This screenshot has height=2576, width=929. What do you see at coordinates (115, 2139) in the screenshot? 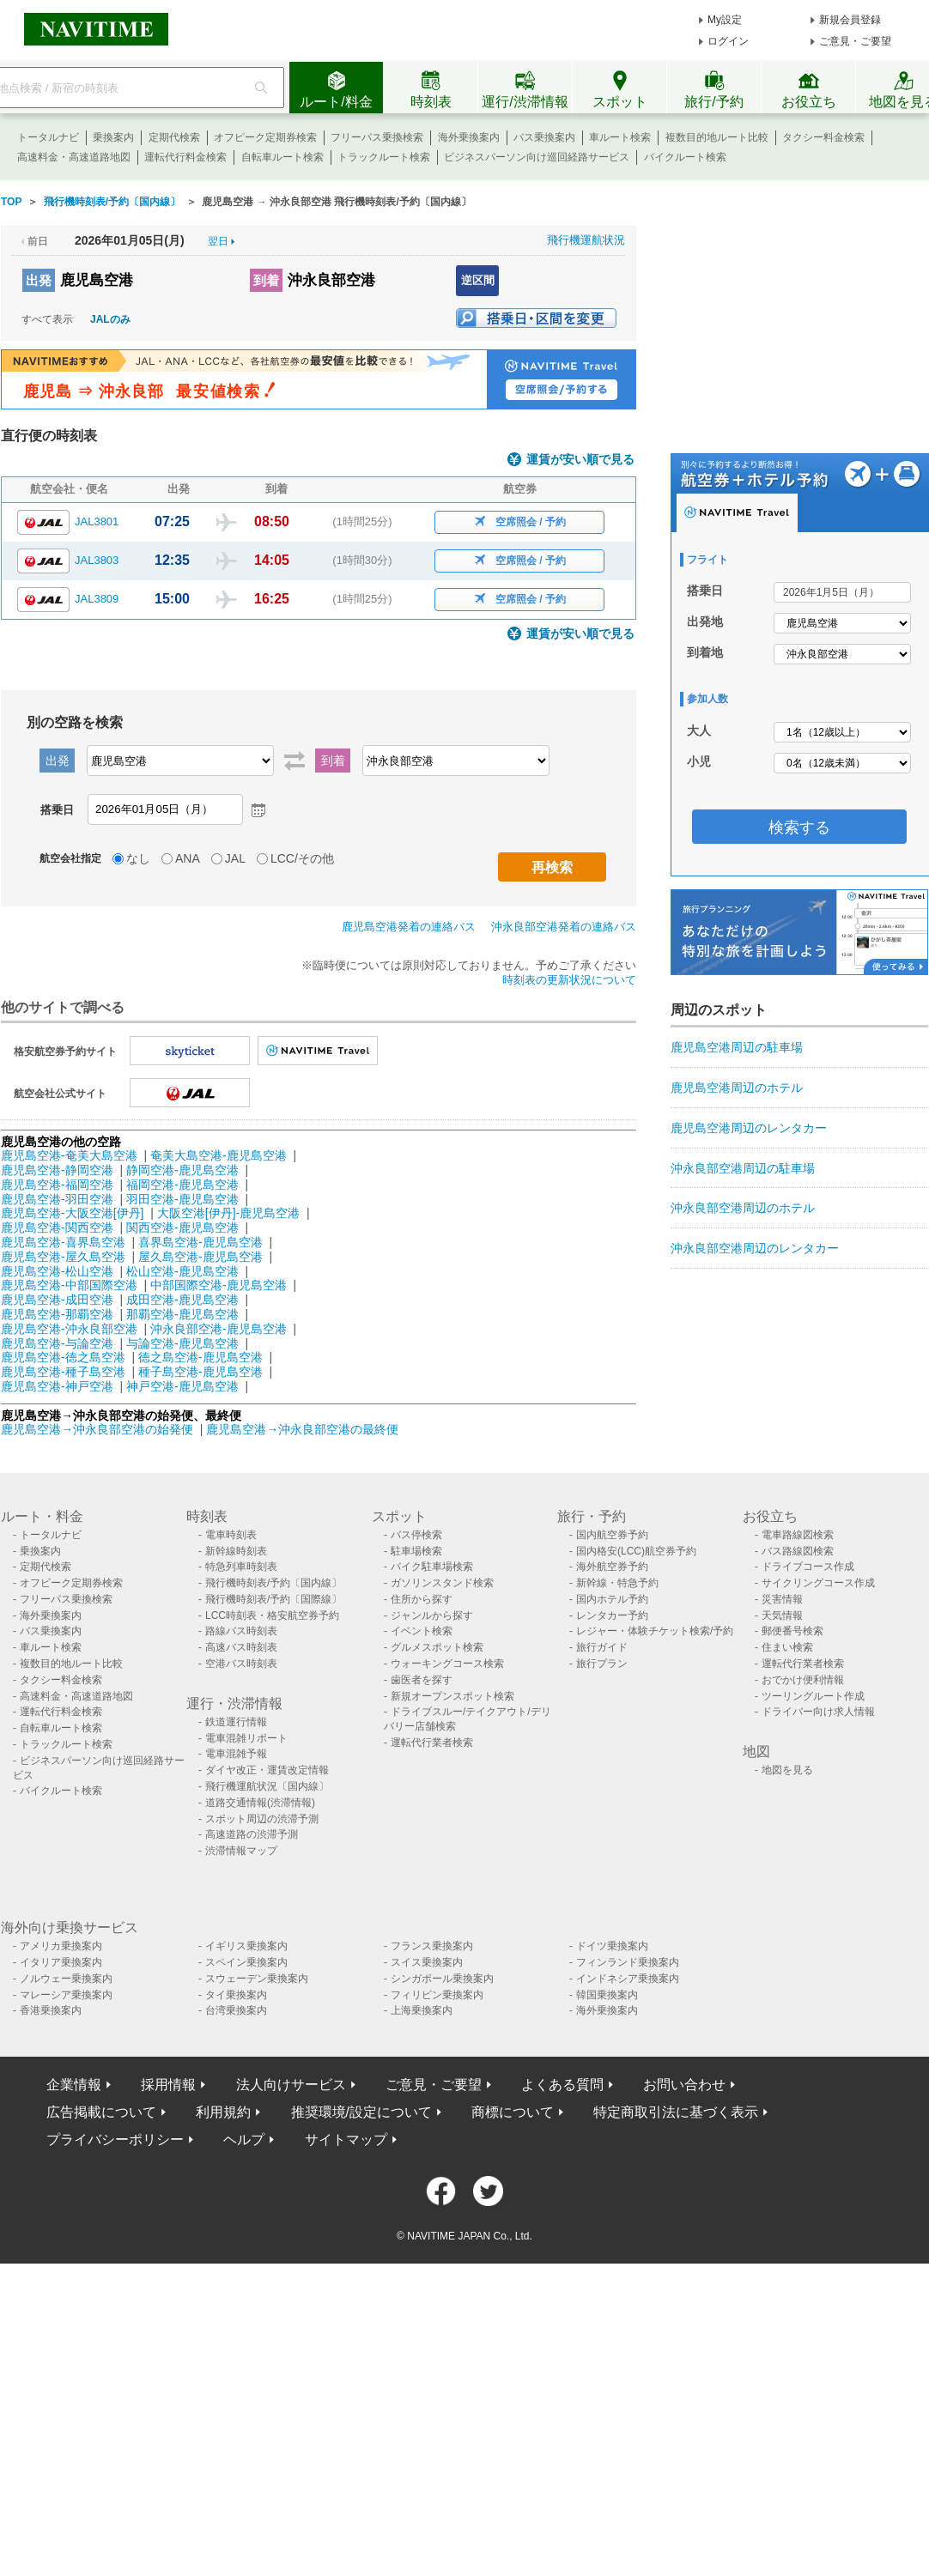
I see `プライバシーポリシー` at bounding box center [115, 2139].